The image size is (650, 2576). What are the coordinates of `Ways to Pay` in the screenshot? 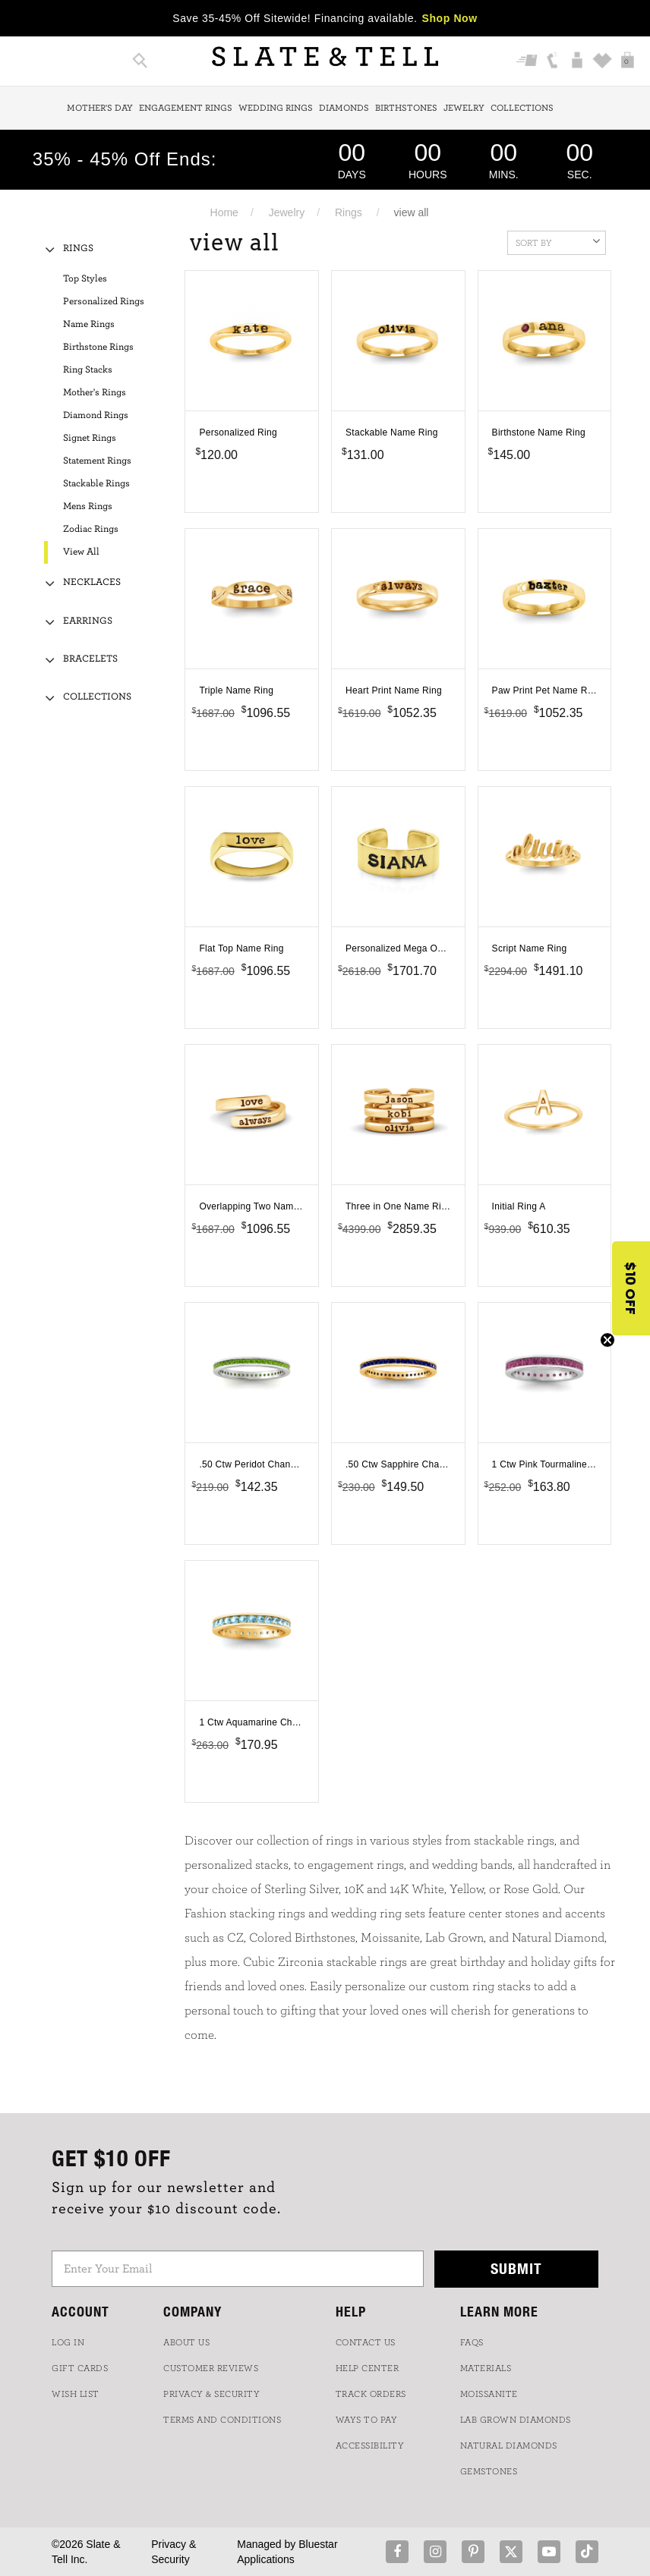 It's located at (367, 2419).